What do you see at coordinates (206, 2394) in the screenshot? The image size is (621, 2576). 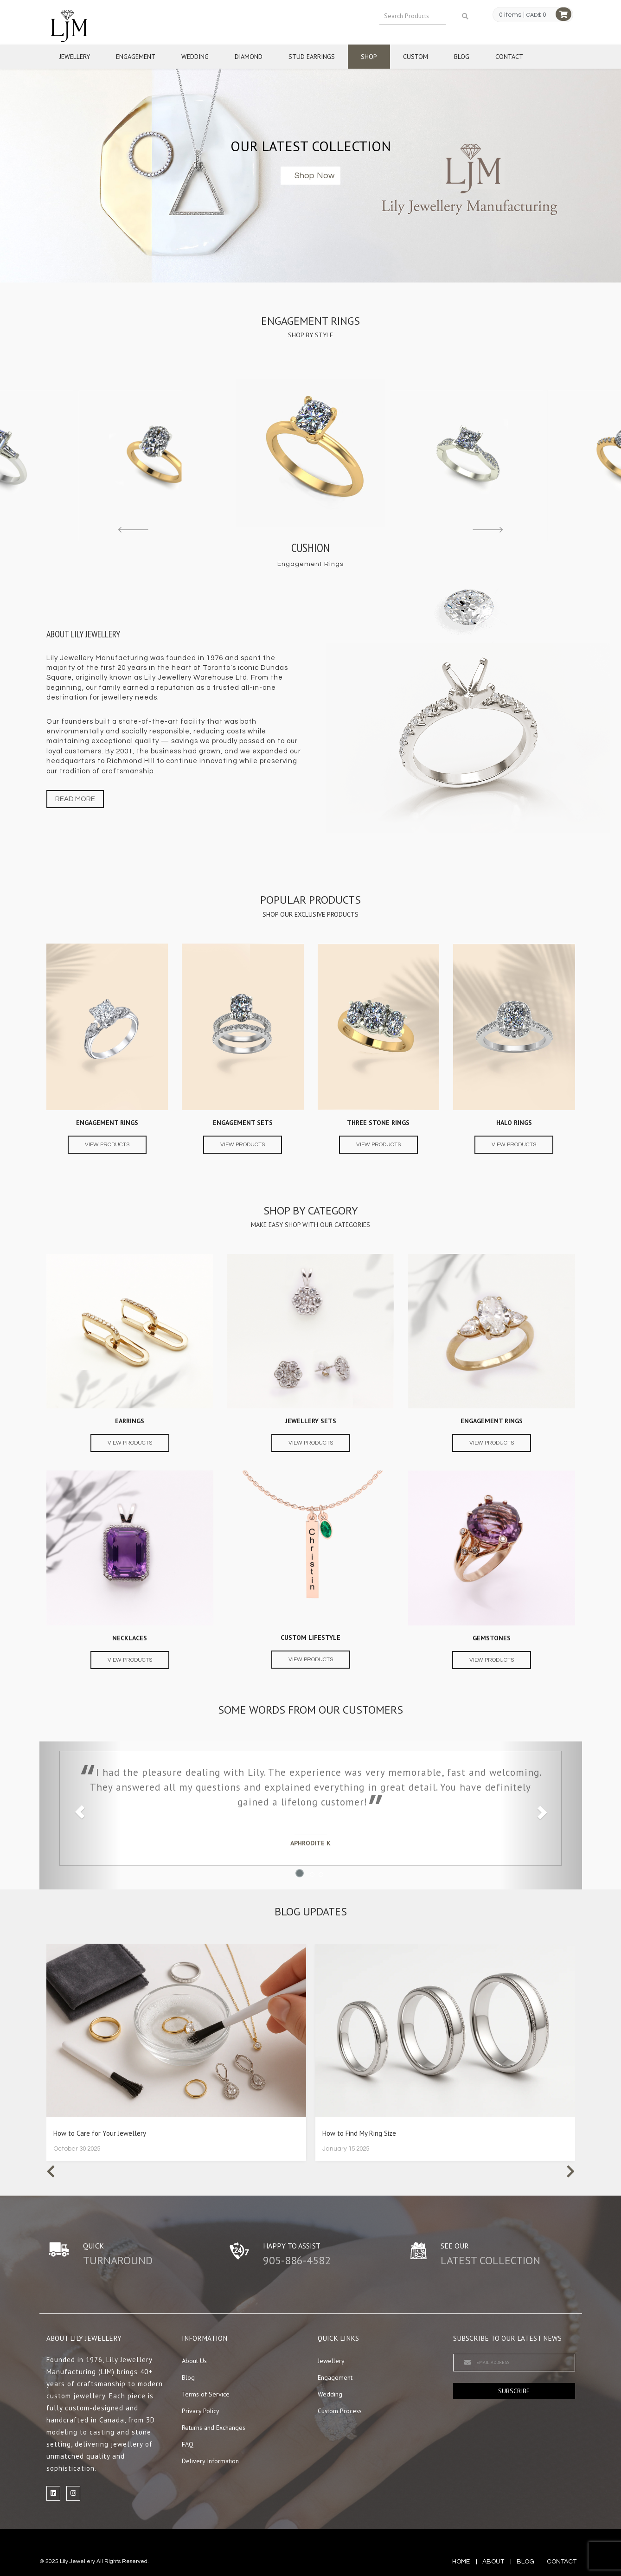 I see `Terms of Service` at bounding box center [206, 2394].